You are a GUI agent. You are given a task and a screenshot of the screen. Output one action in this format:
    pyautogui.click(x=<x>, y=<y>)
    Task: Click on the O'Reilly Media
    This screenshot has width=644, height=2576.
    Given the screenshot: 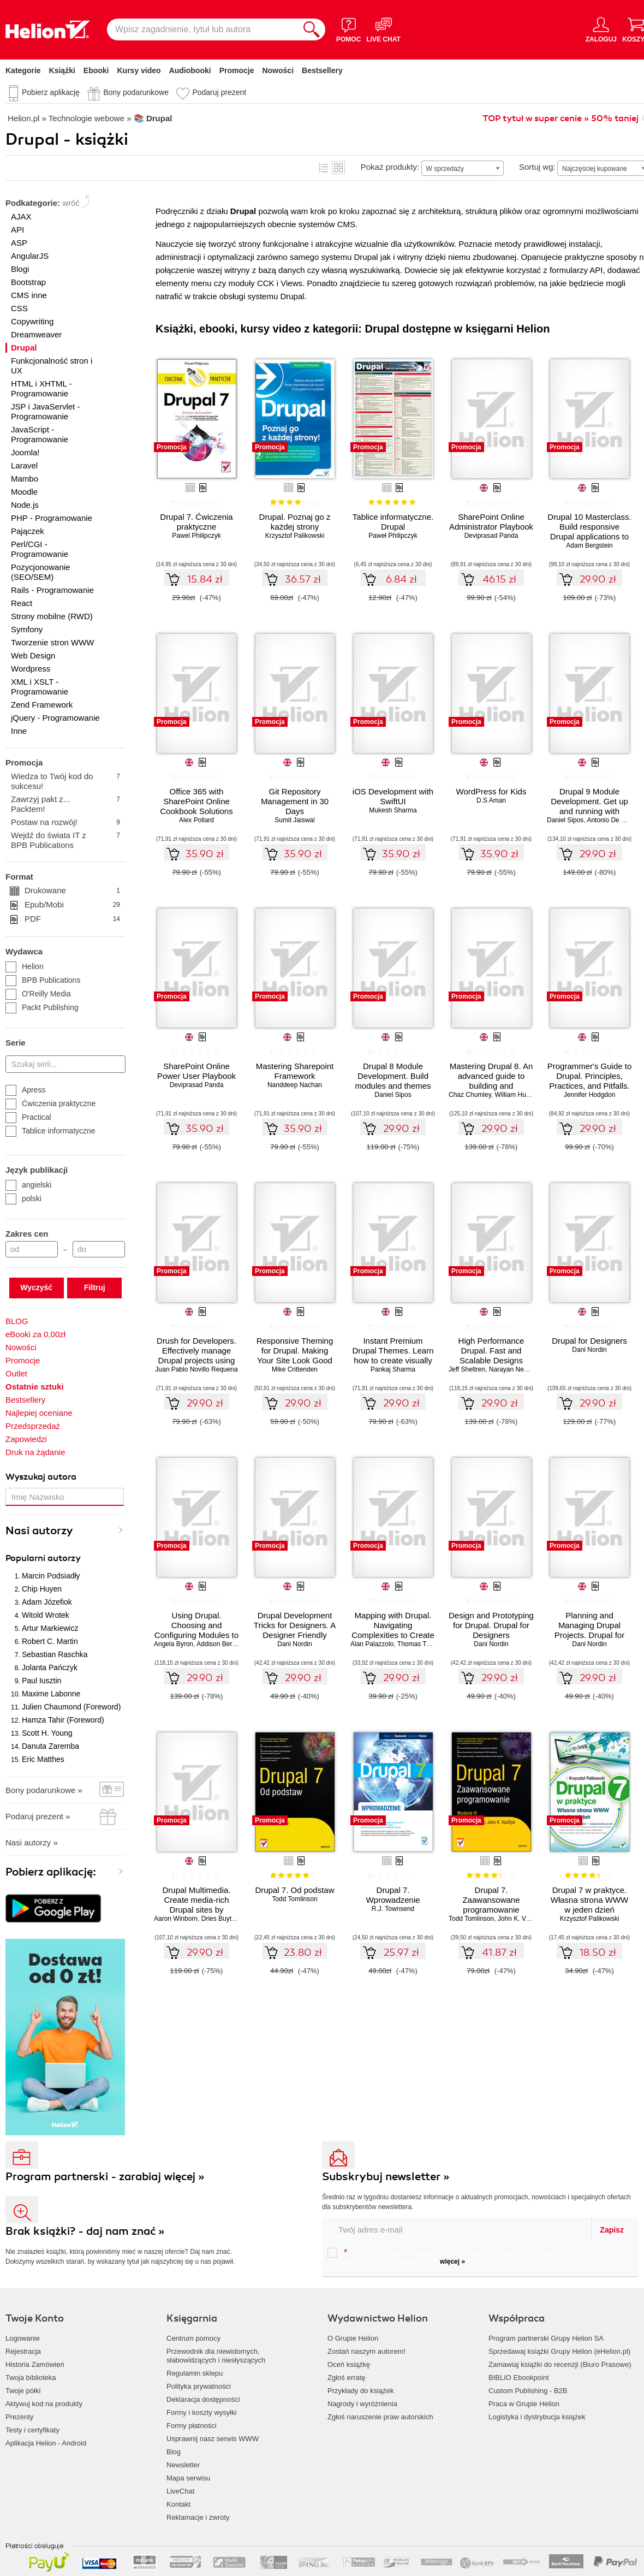 What is the action you would take?
    pyautogui.click(x=38, y=994)
    